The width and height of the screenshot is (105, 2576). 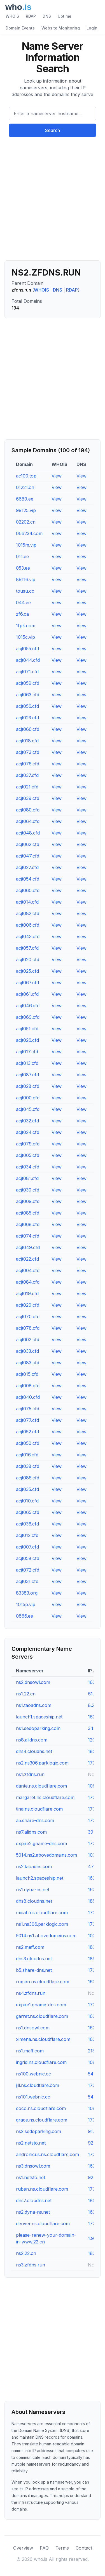 I want to click on Uptime, so click(x=64, y=16).